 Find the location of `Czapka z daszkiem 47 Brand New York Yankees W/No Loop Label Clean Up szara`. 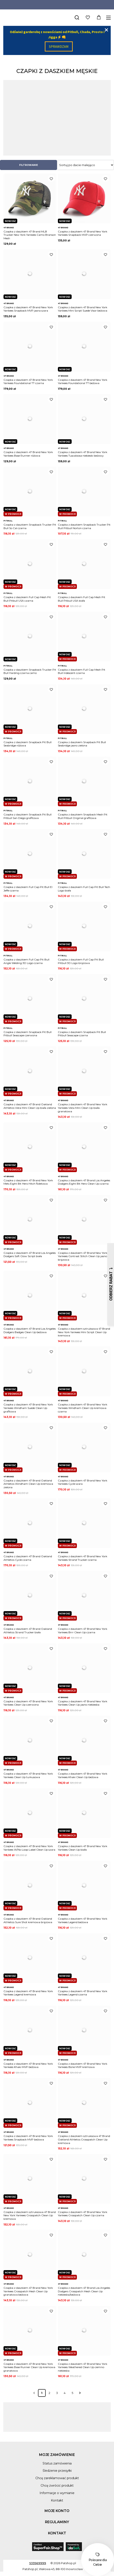

Czapka z daszkiem 47 Brand New York Yankees W/No Loop Label Clean Up szara is located at coordinates (29, 1847).